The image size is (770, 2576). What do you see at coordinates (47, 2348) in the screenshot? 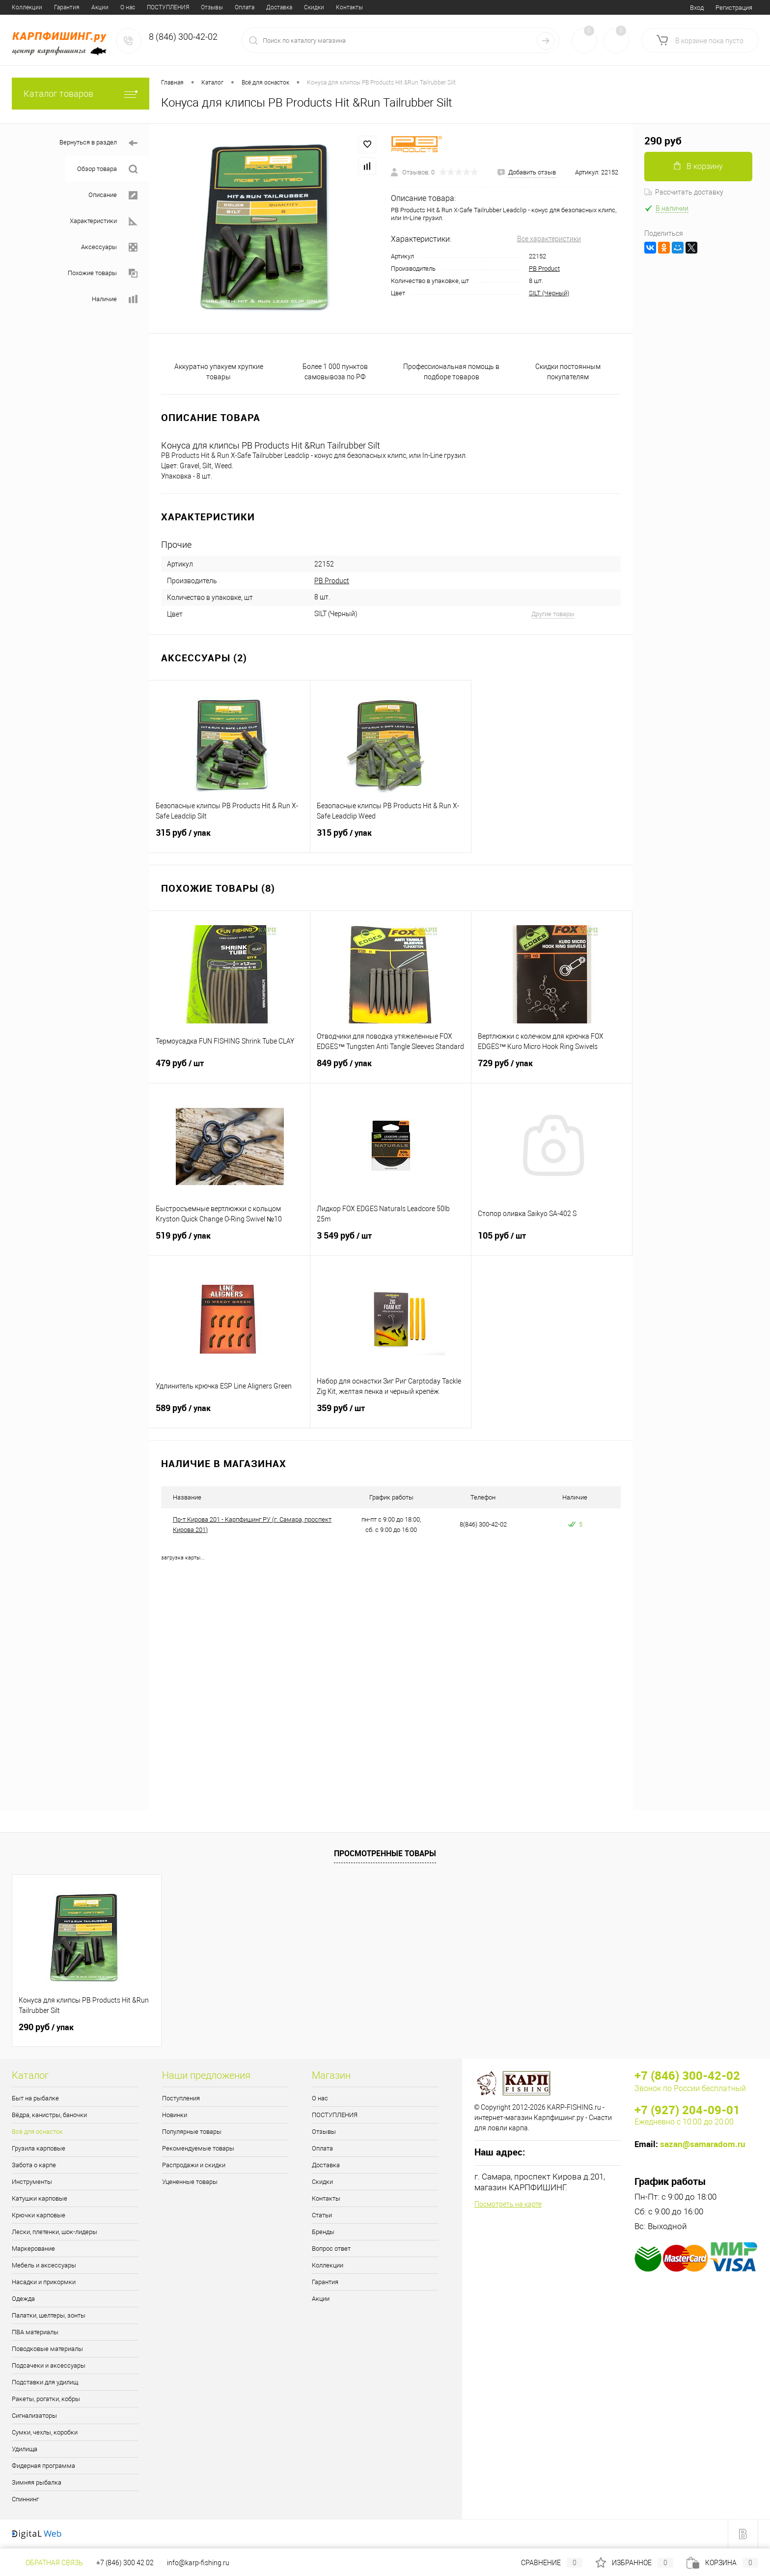
I see `Поводковые материалы` at bounding box center [47, 2348].